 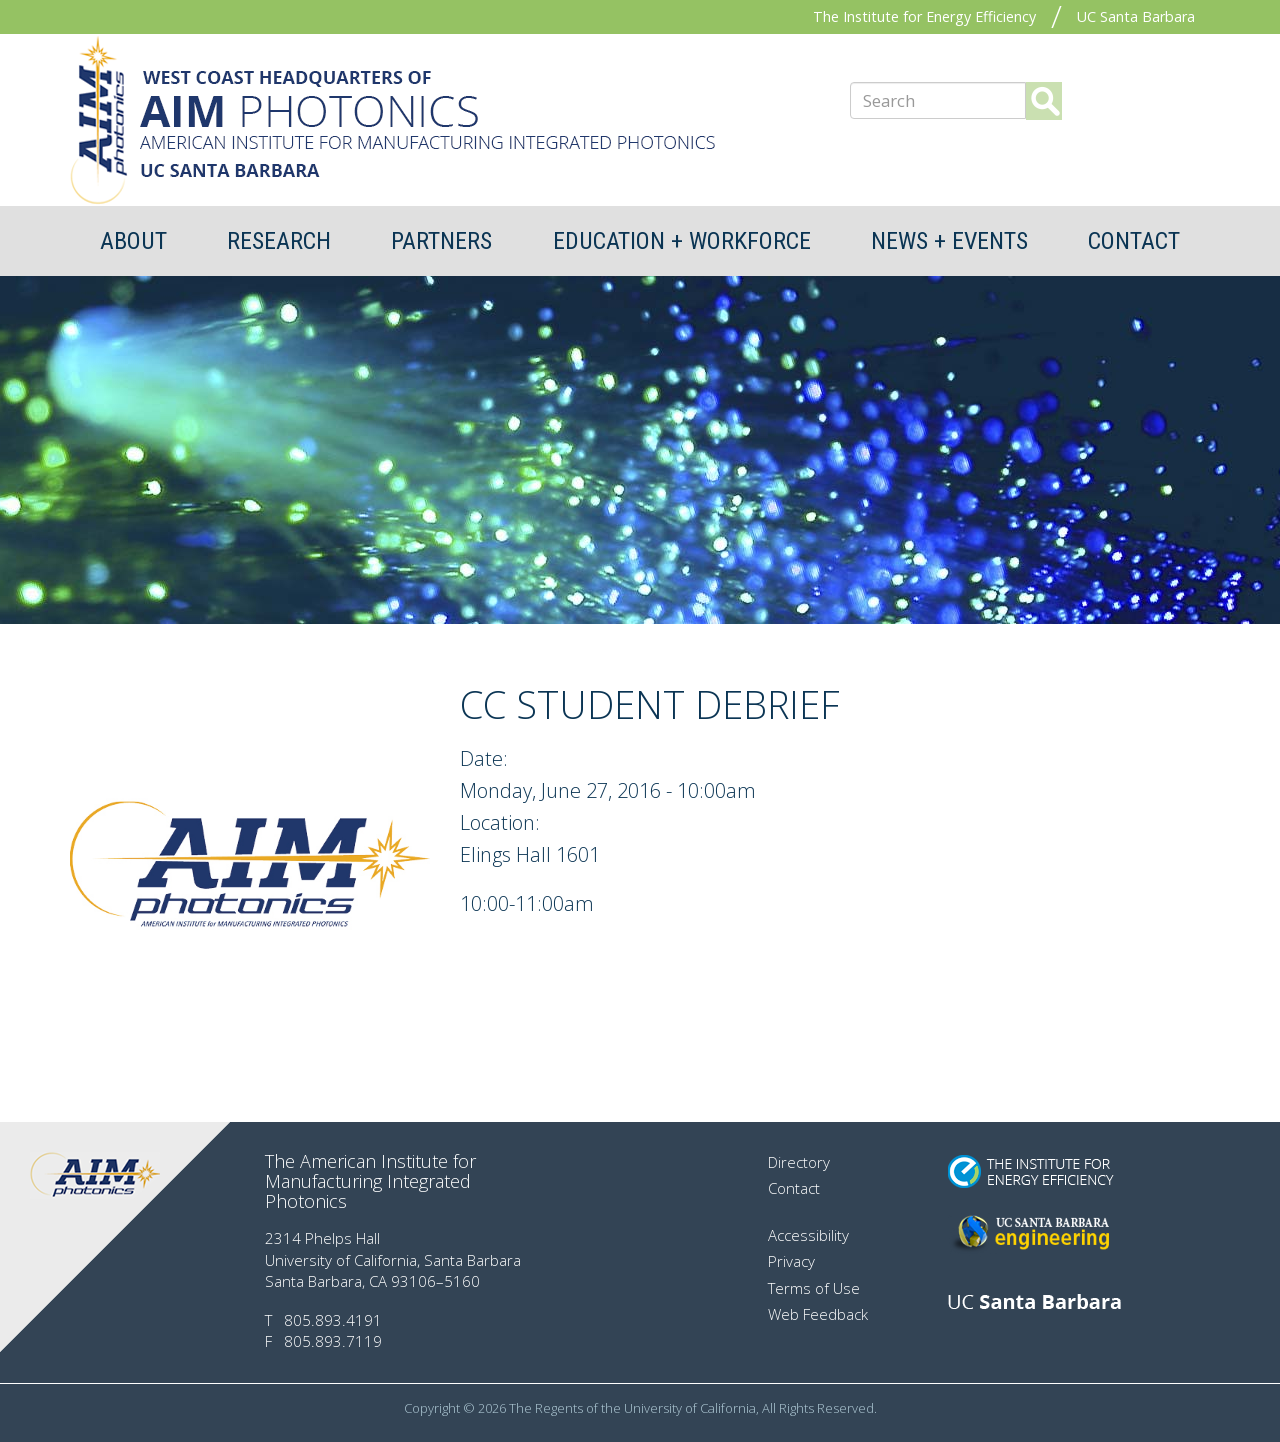 What do you see at coordinates (808, 1235) in the screenshot?
I see `Accessibility` at bounding box center [808, 1235].